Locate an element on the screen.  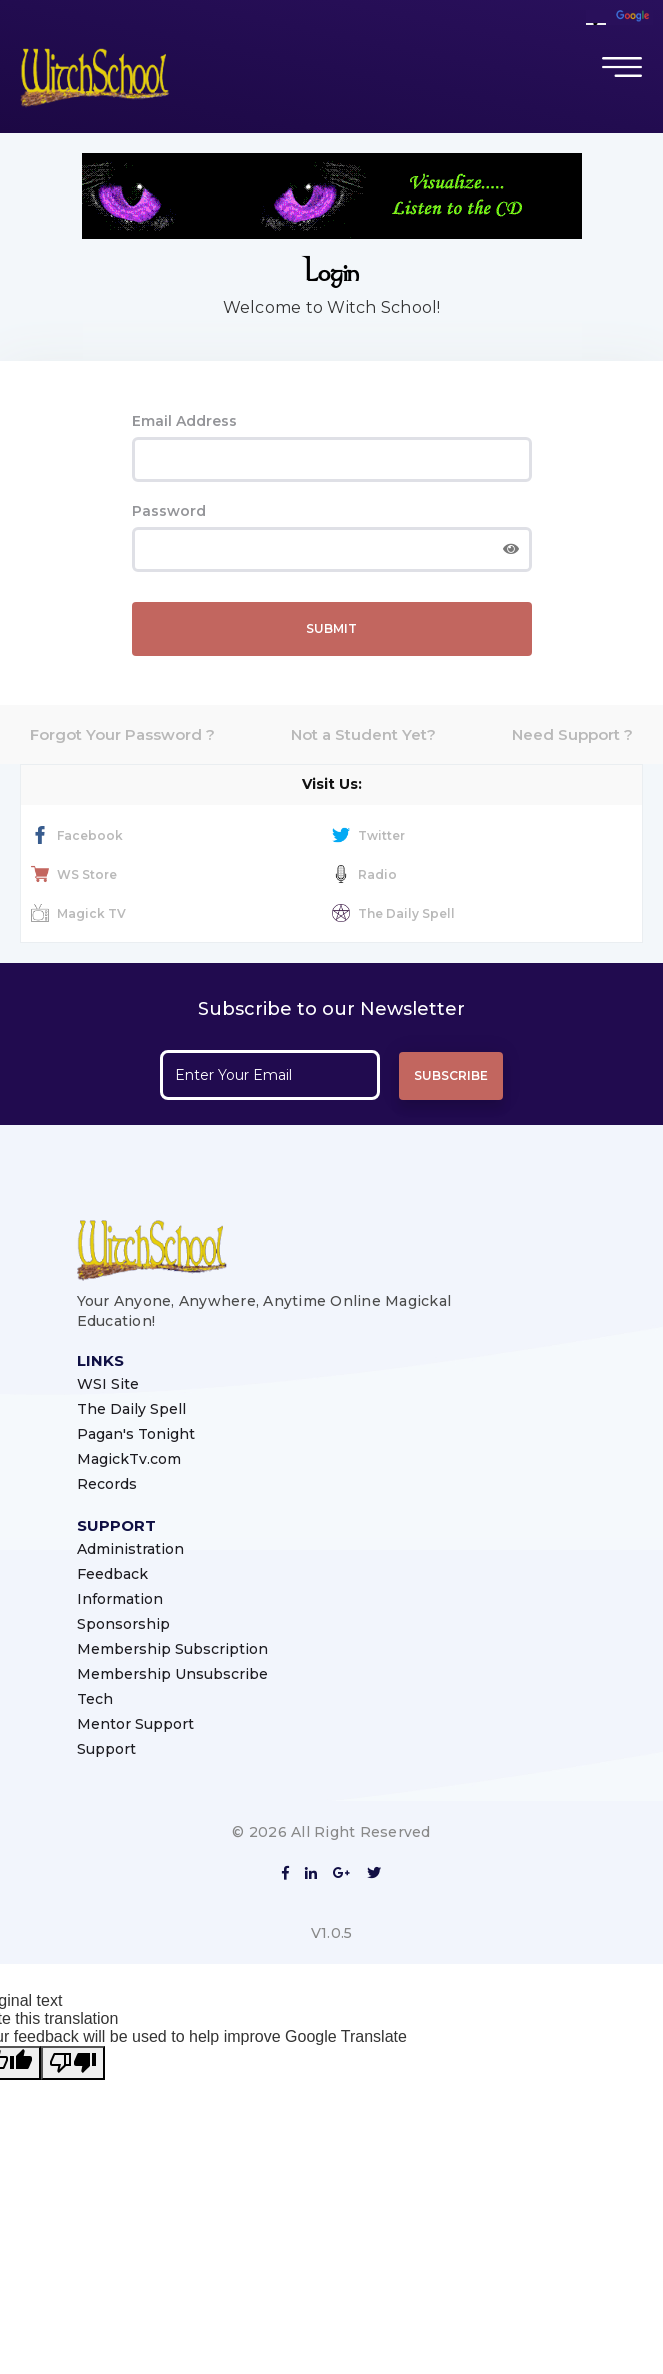
Sponsorship is located at coordinates (123, 1624).